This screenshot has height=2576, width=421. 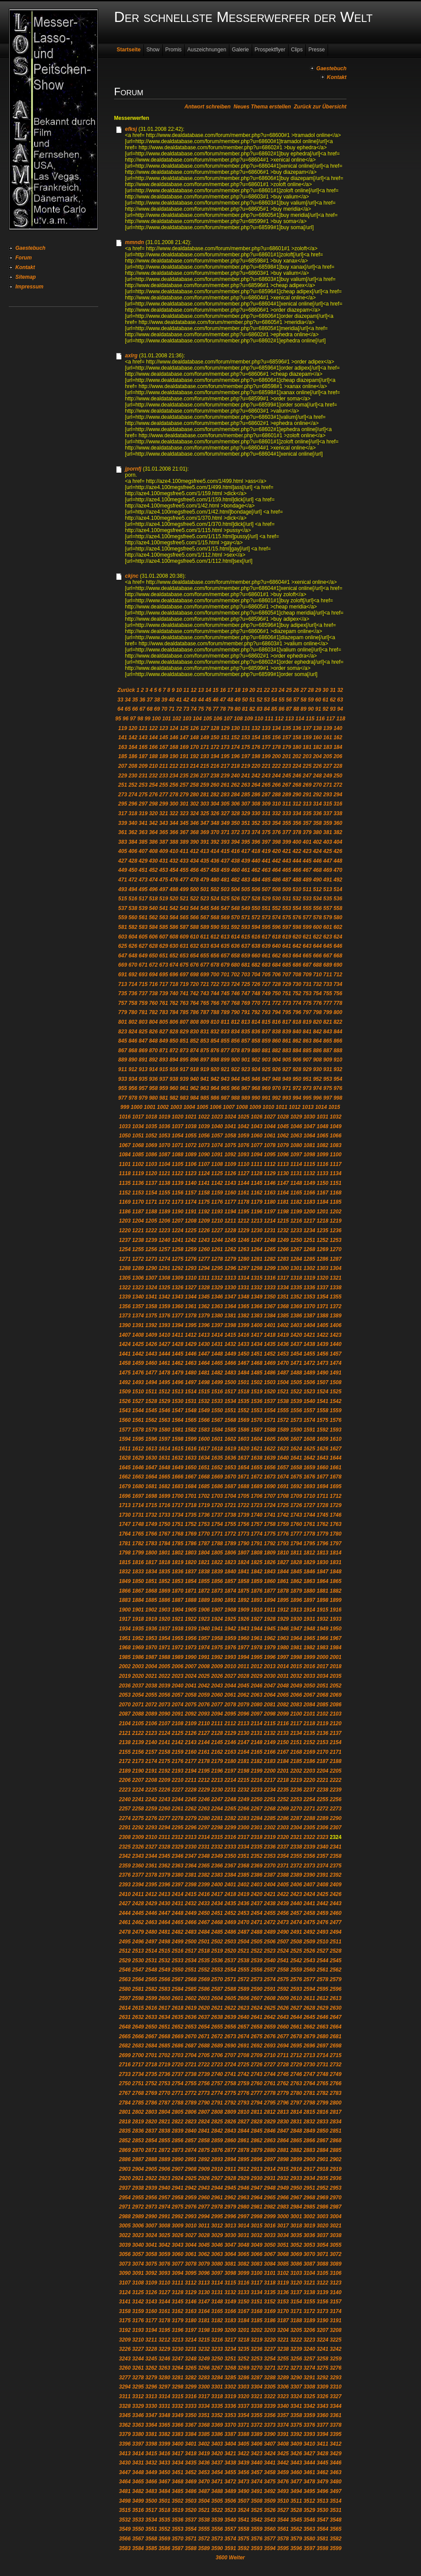 What do you see at coordinates (138, 1373) in the screenshot?
I see `1476` at bounding box center [138, 1373].